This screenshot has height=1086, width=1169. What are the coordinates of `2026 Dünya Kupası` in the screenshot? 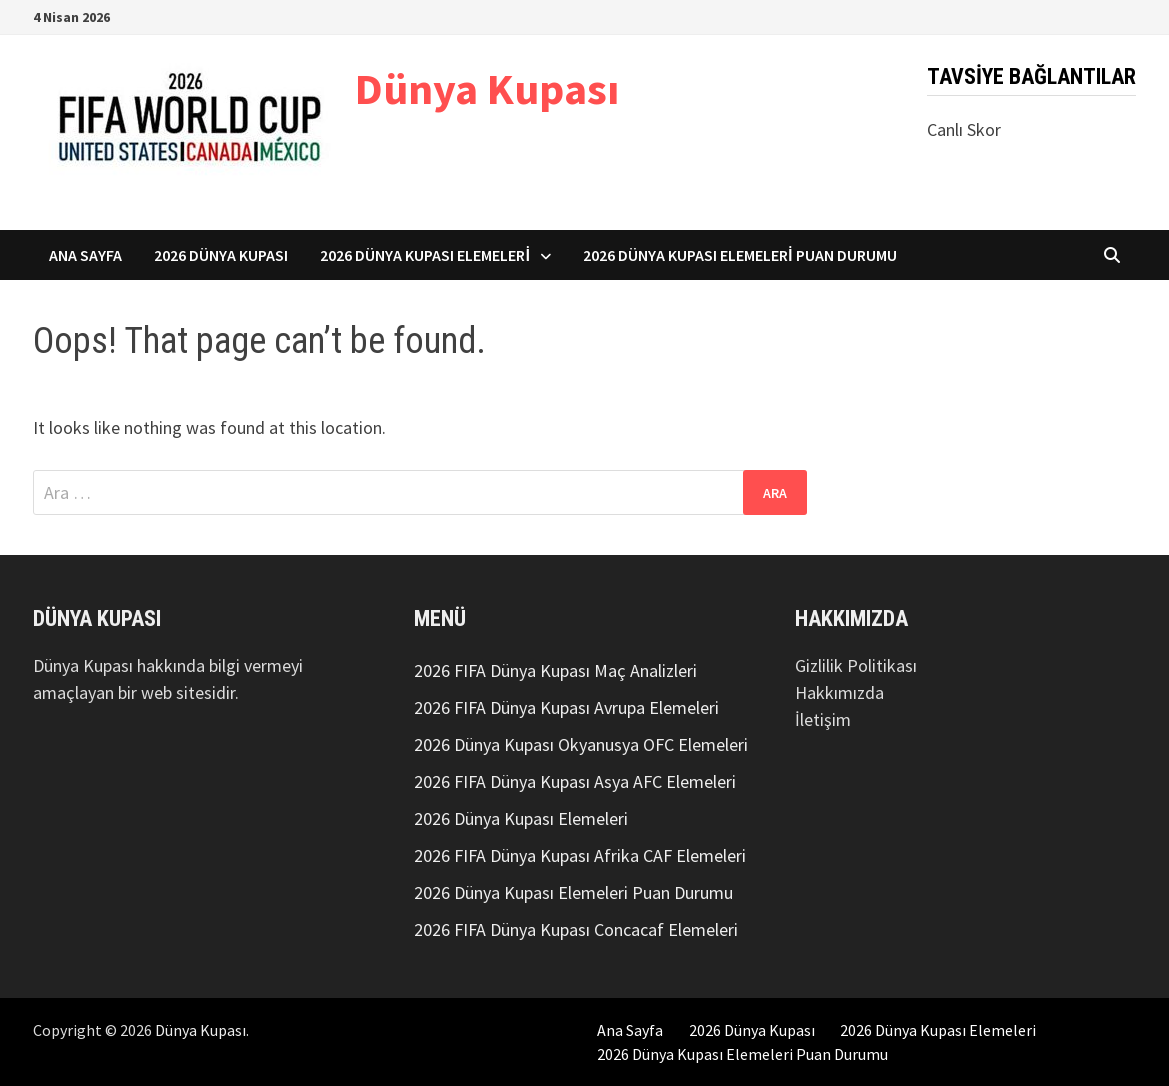 It's located at (221, 255).